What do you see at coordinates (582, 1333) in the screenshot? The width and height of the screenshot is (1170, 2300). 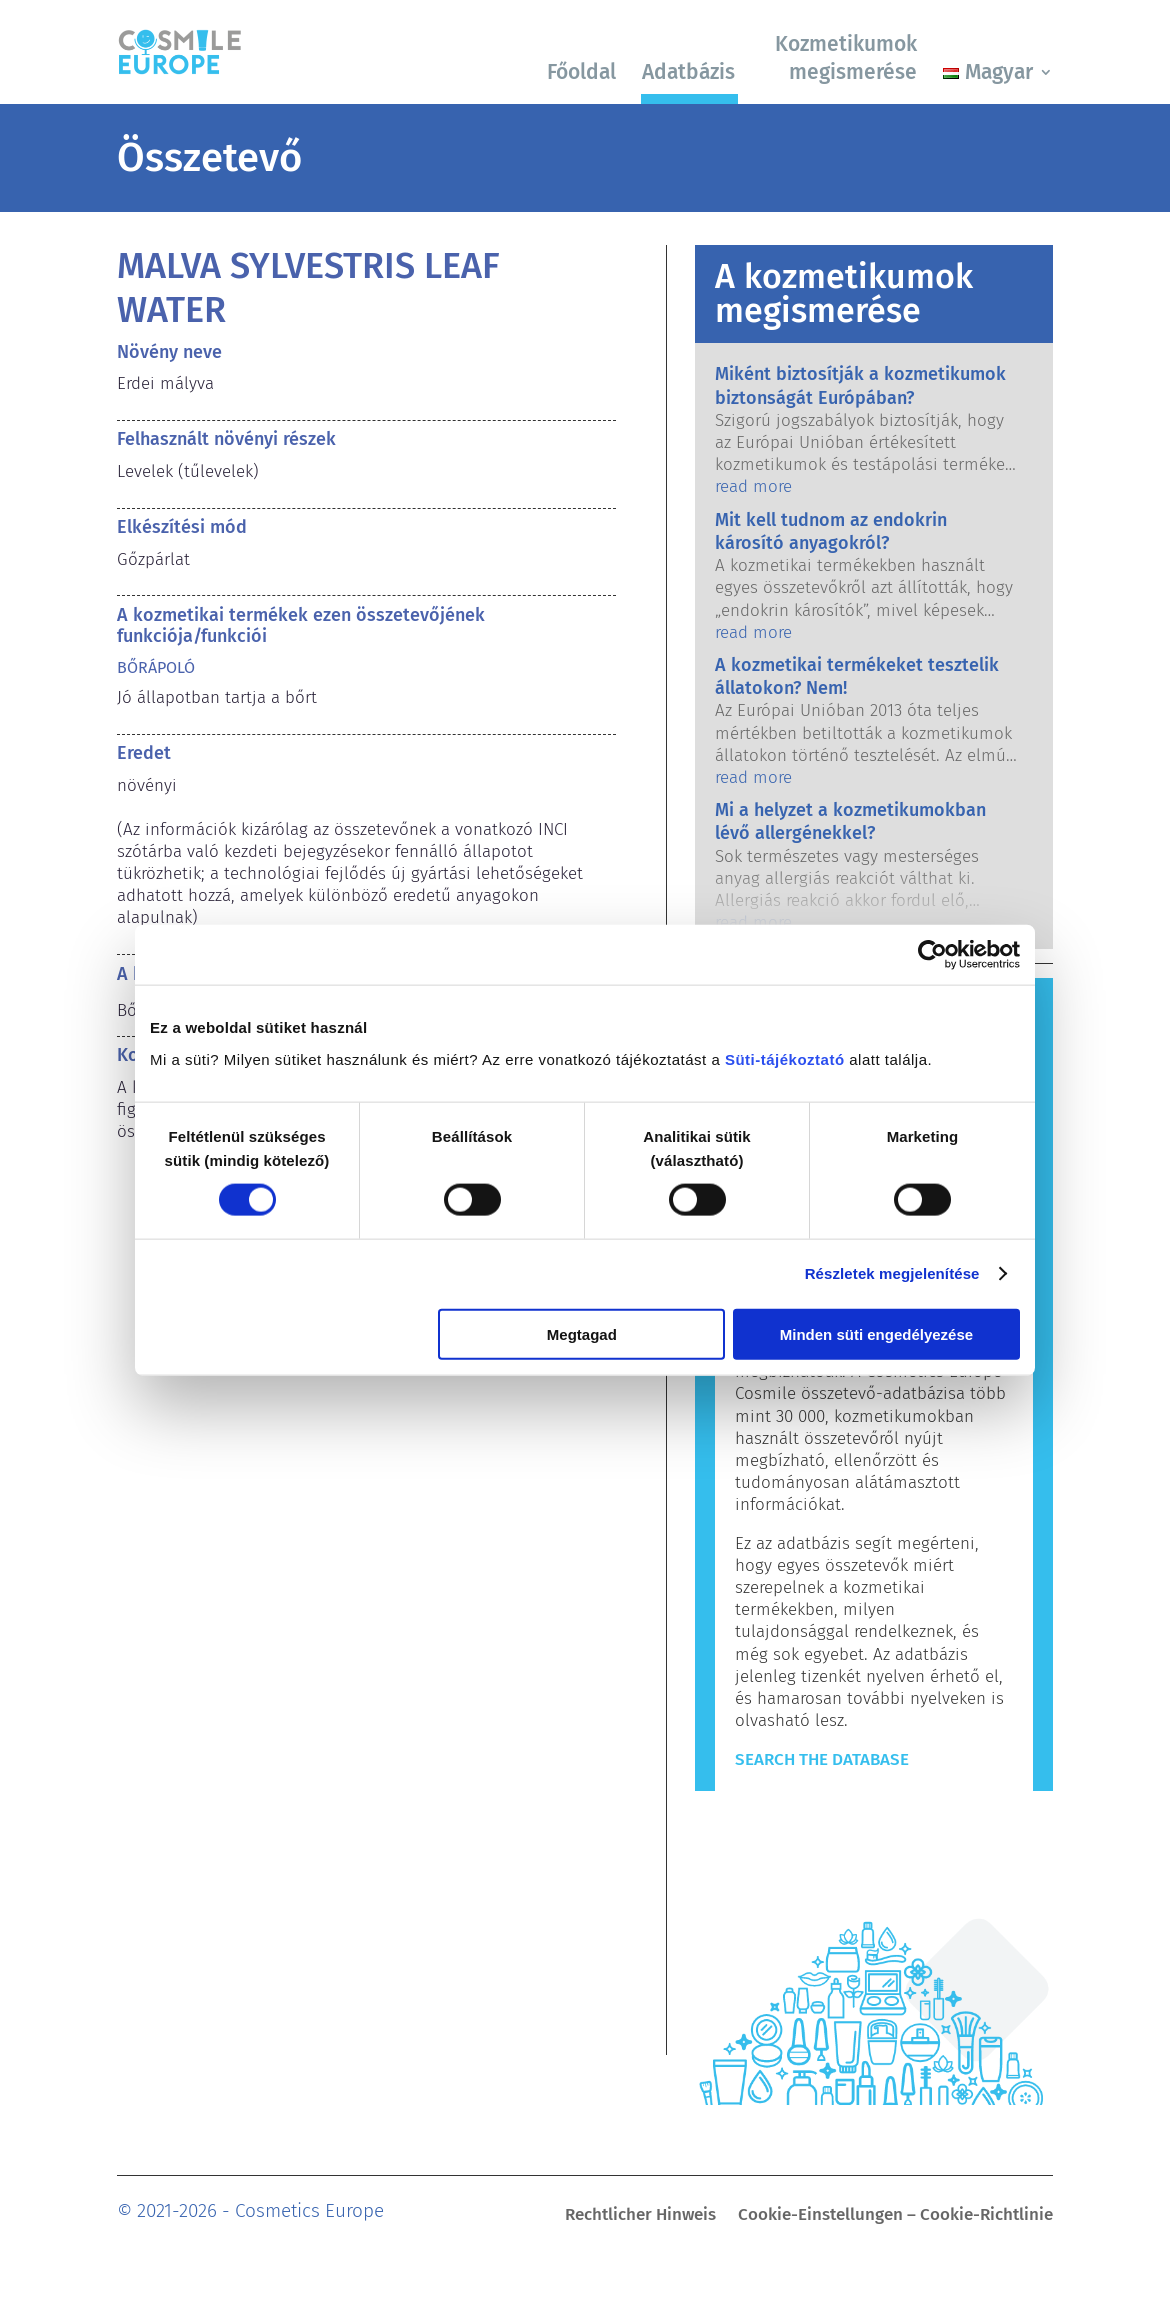 I see `Megtagad` at bounding box center [582, 1333].